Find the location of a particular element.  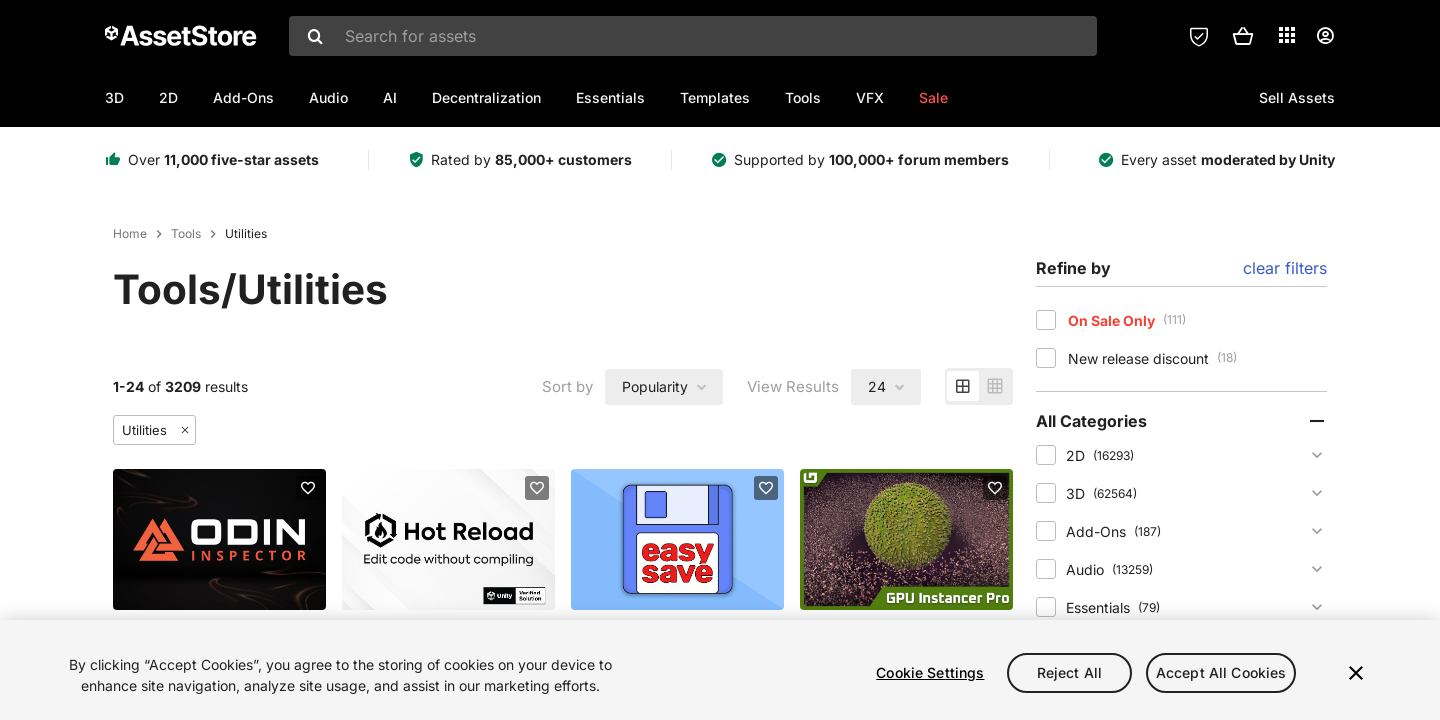

[Add to favorites] is located at coordinates (308, 488).